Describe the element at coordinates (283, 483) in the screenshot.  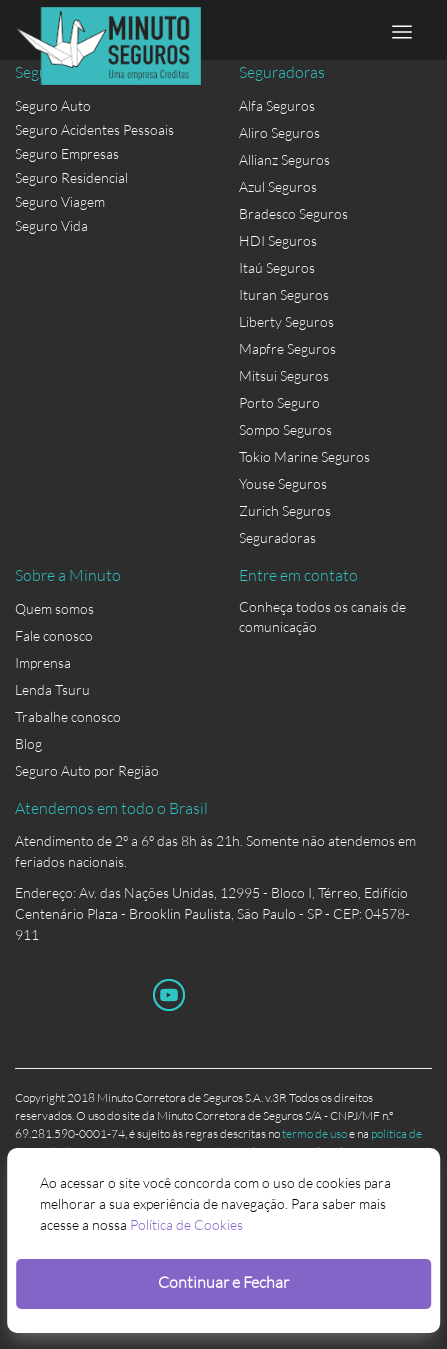
I see `Youse Seguros` at that location.